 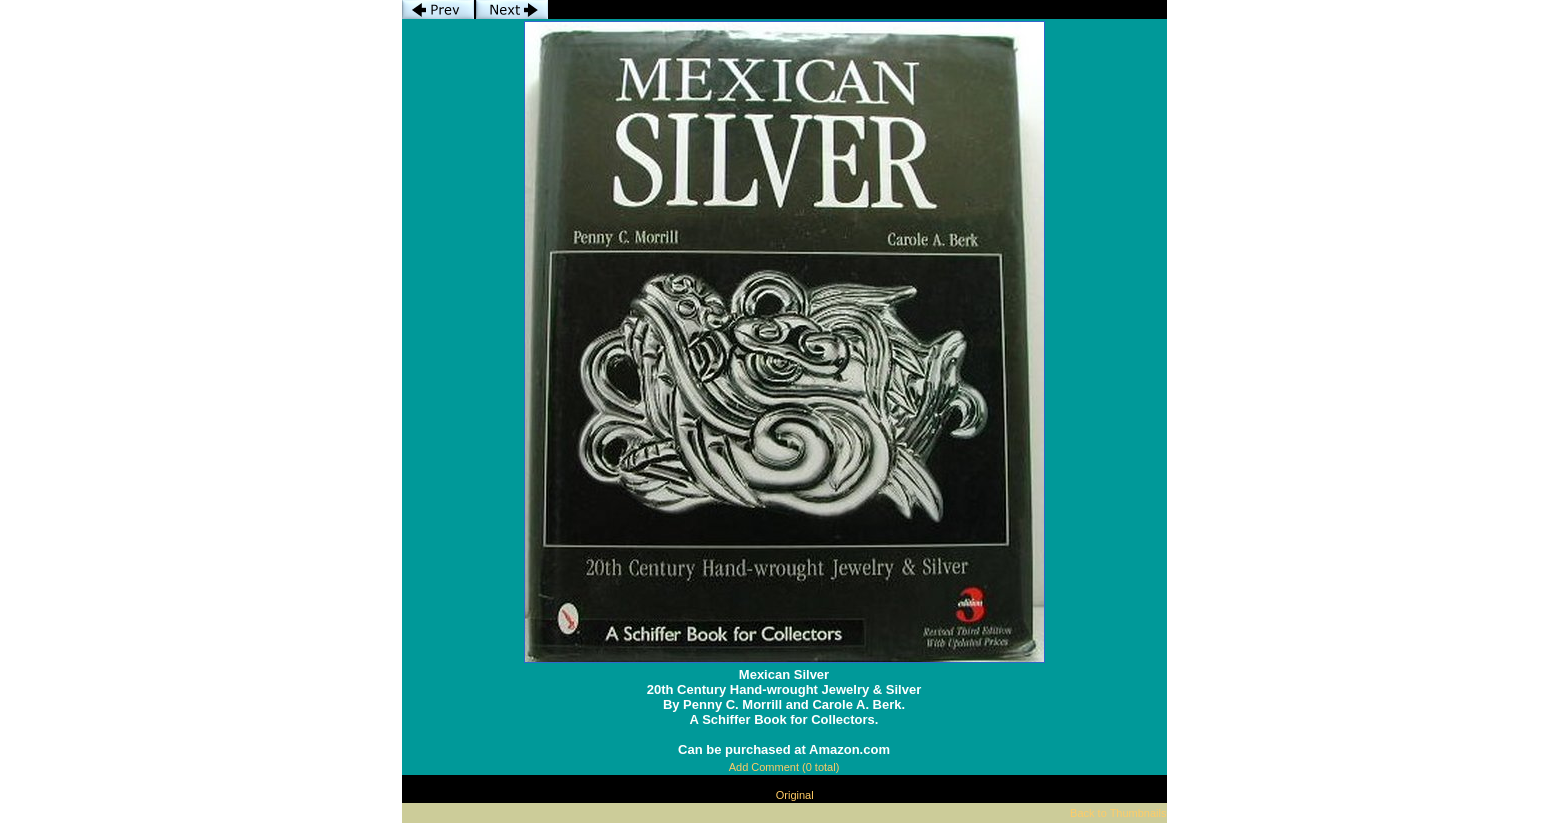 I want to click on Add Comment (0 total), so click(x=784, y=767).